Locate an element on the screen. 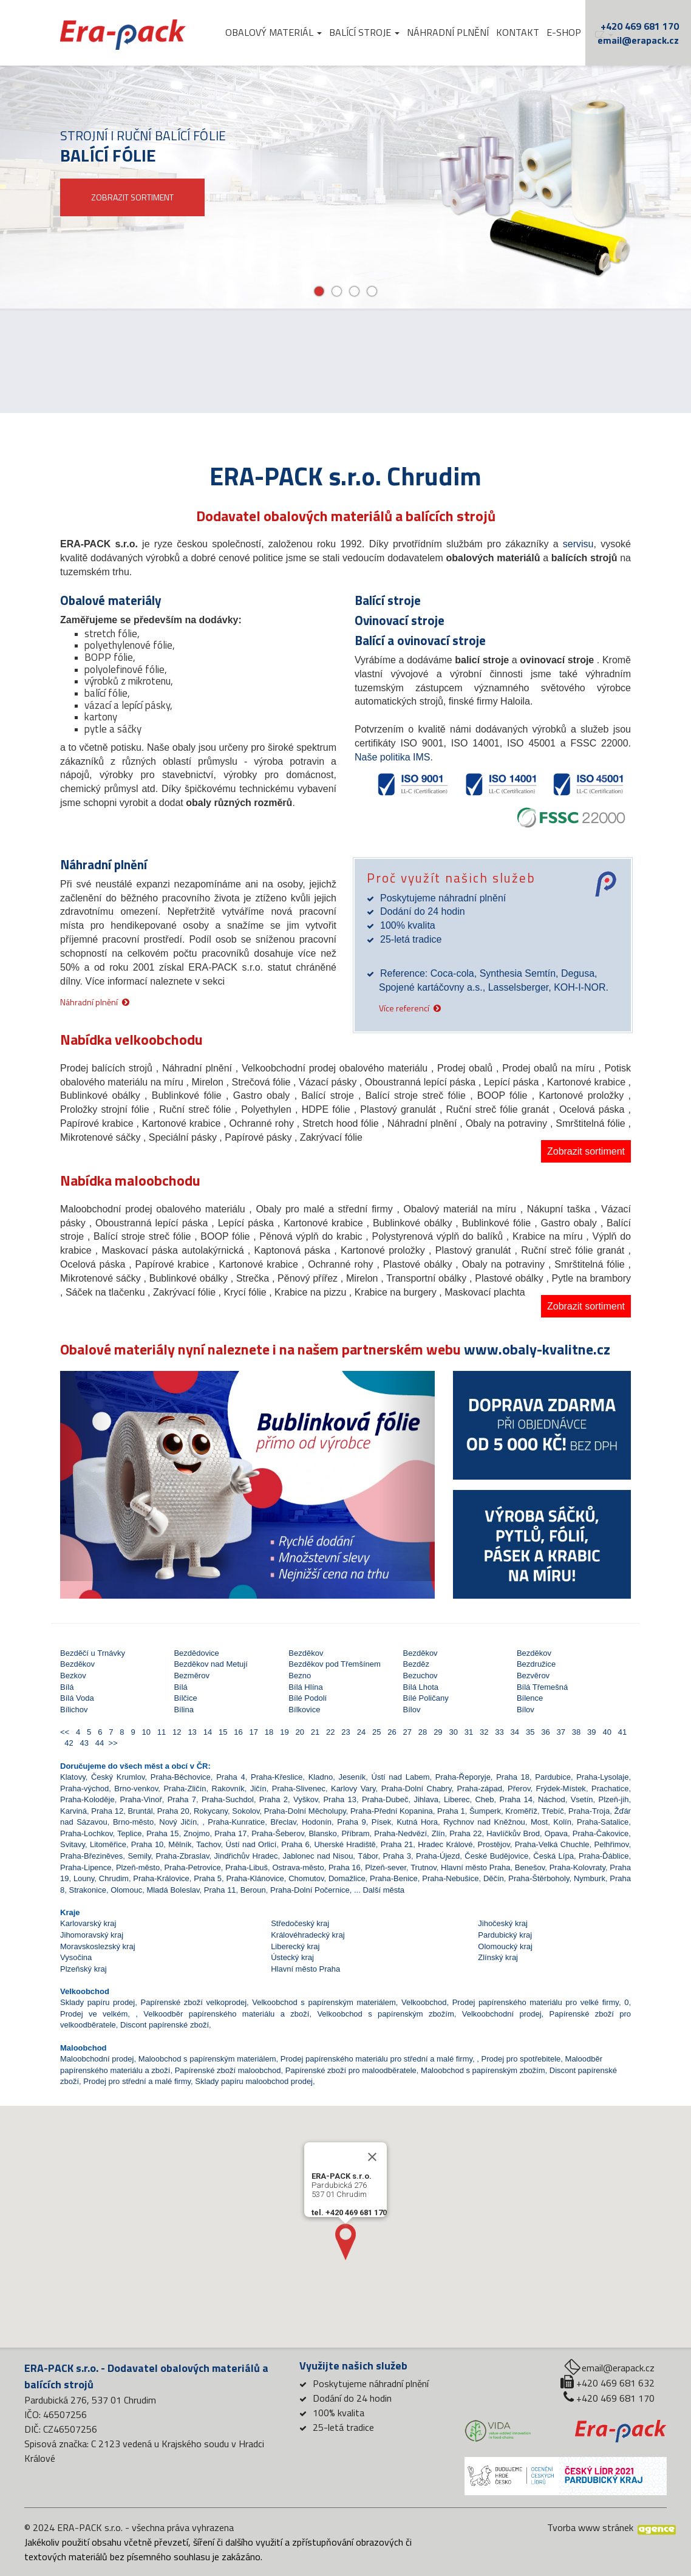  Další města is located at coordinates (383, 1889).